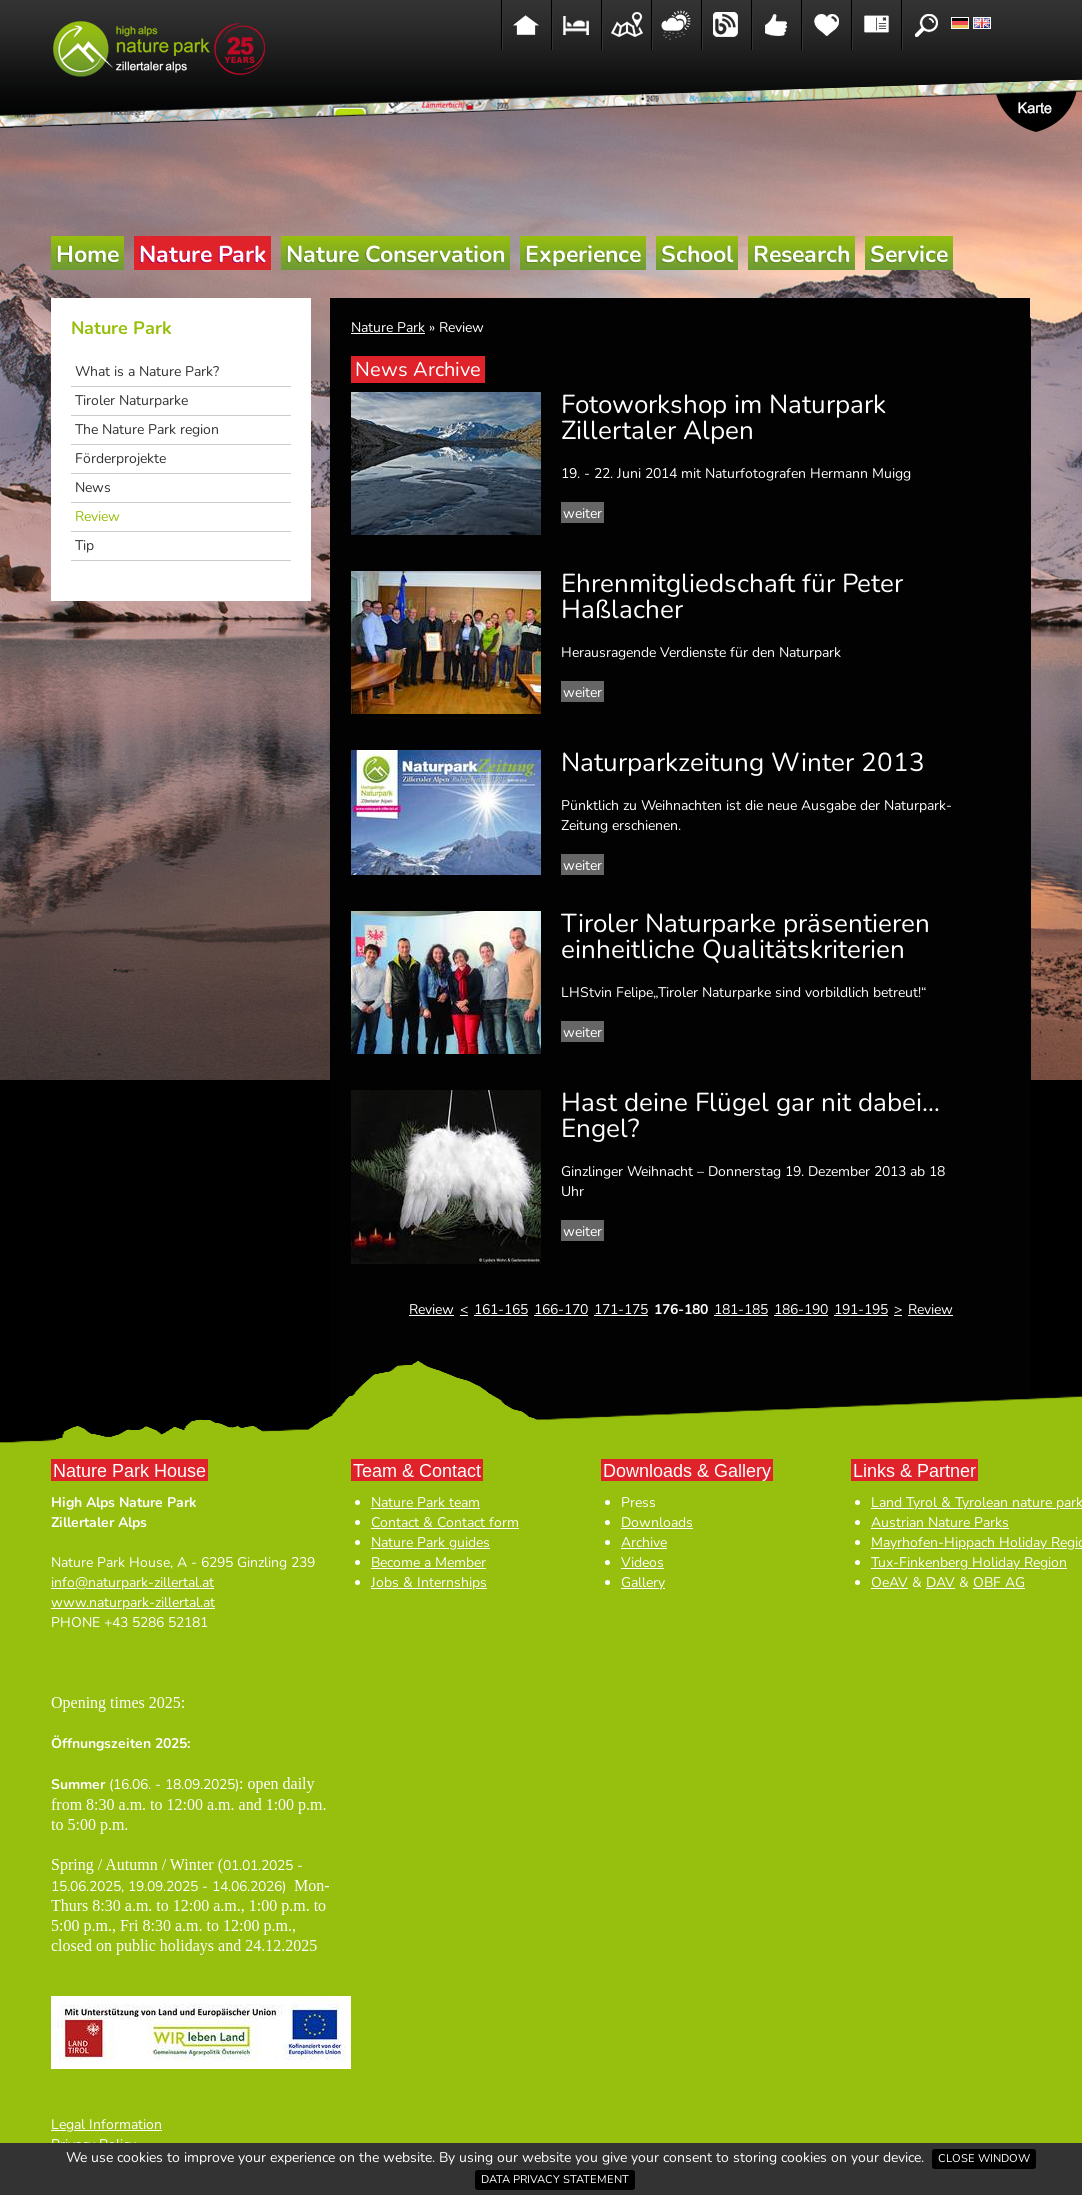 This screenshot has height=2195, width=1082. Describe the element at coordinates (889, 1582) in the screenshot. I see `OeAV` at that location.